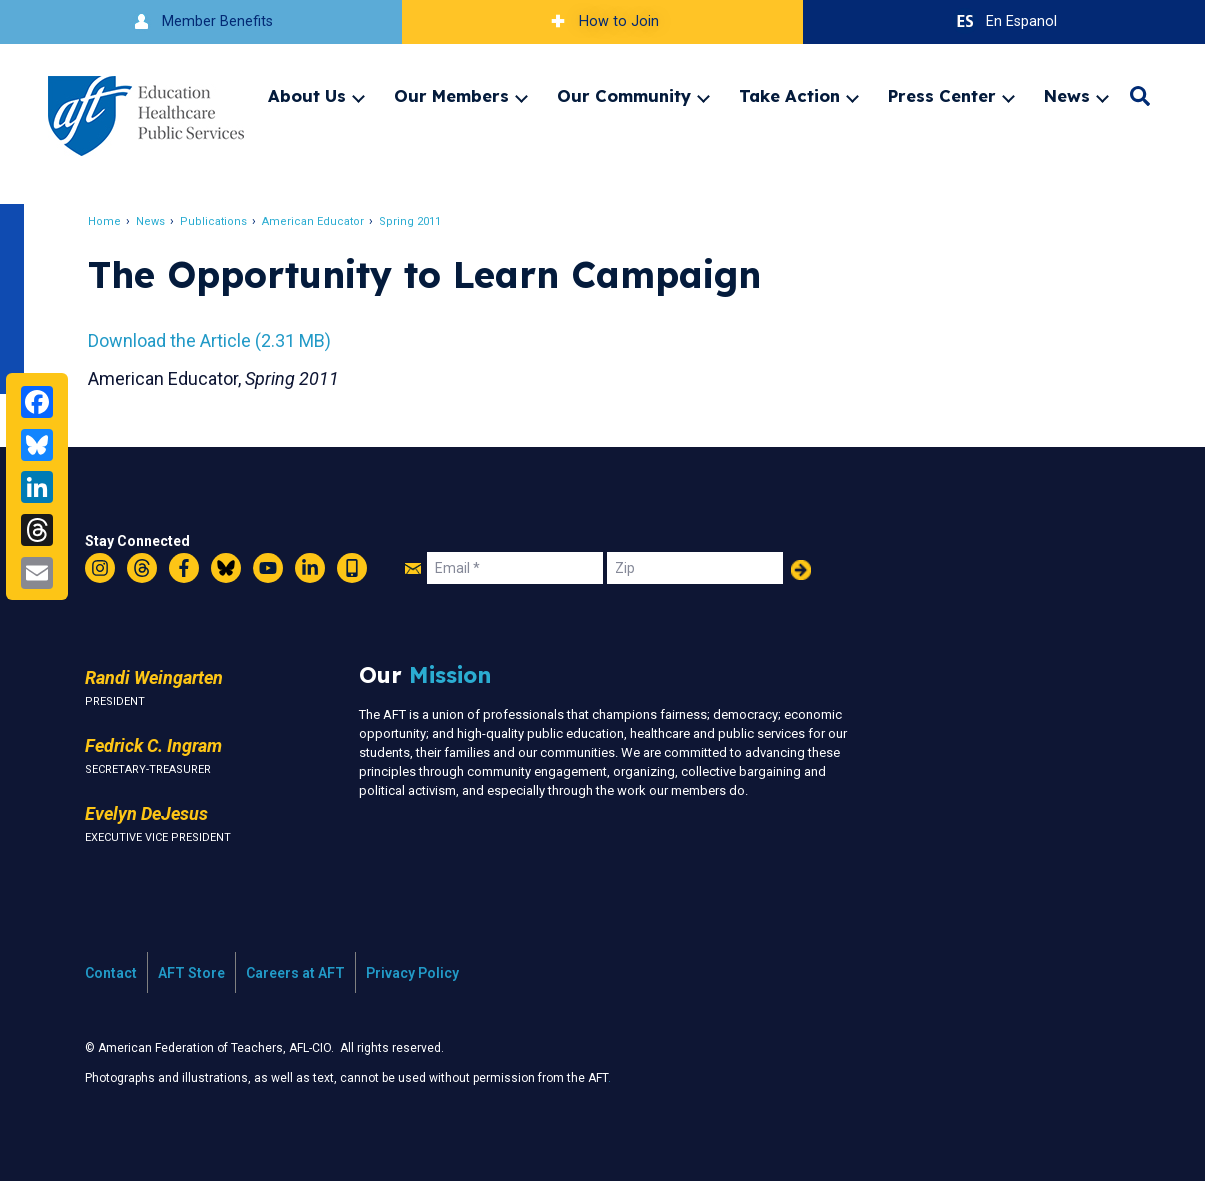  Describe the element at coordinates (200, 21) in the screenshot. I see `Member Benefits` at that location.